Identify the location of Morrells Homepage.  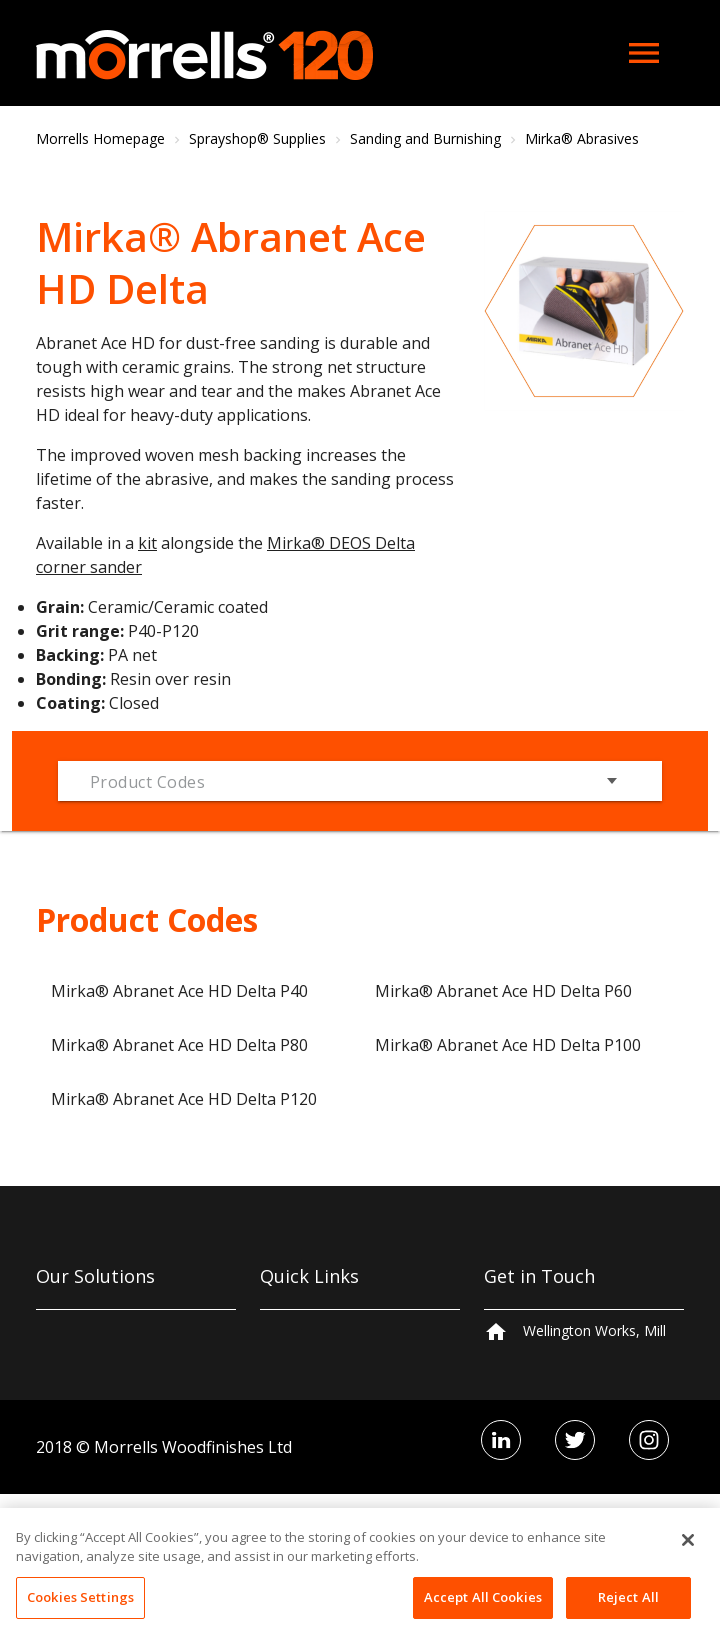
(100, 138).